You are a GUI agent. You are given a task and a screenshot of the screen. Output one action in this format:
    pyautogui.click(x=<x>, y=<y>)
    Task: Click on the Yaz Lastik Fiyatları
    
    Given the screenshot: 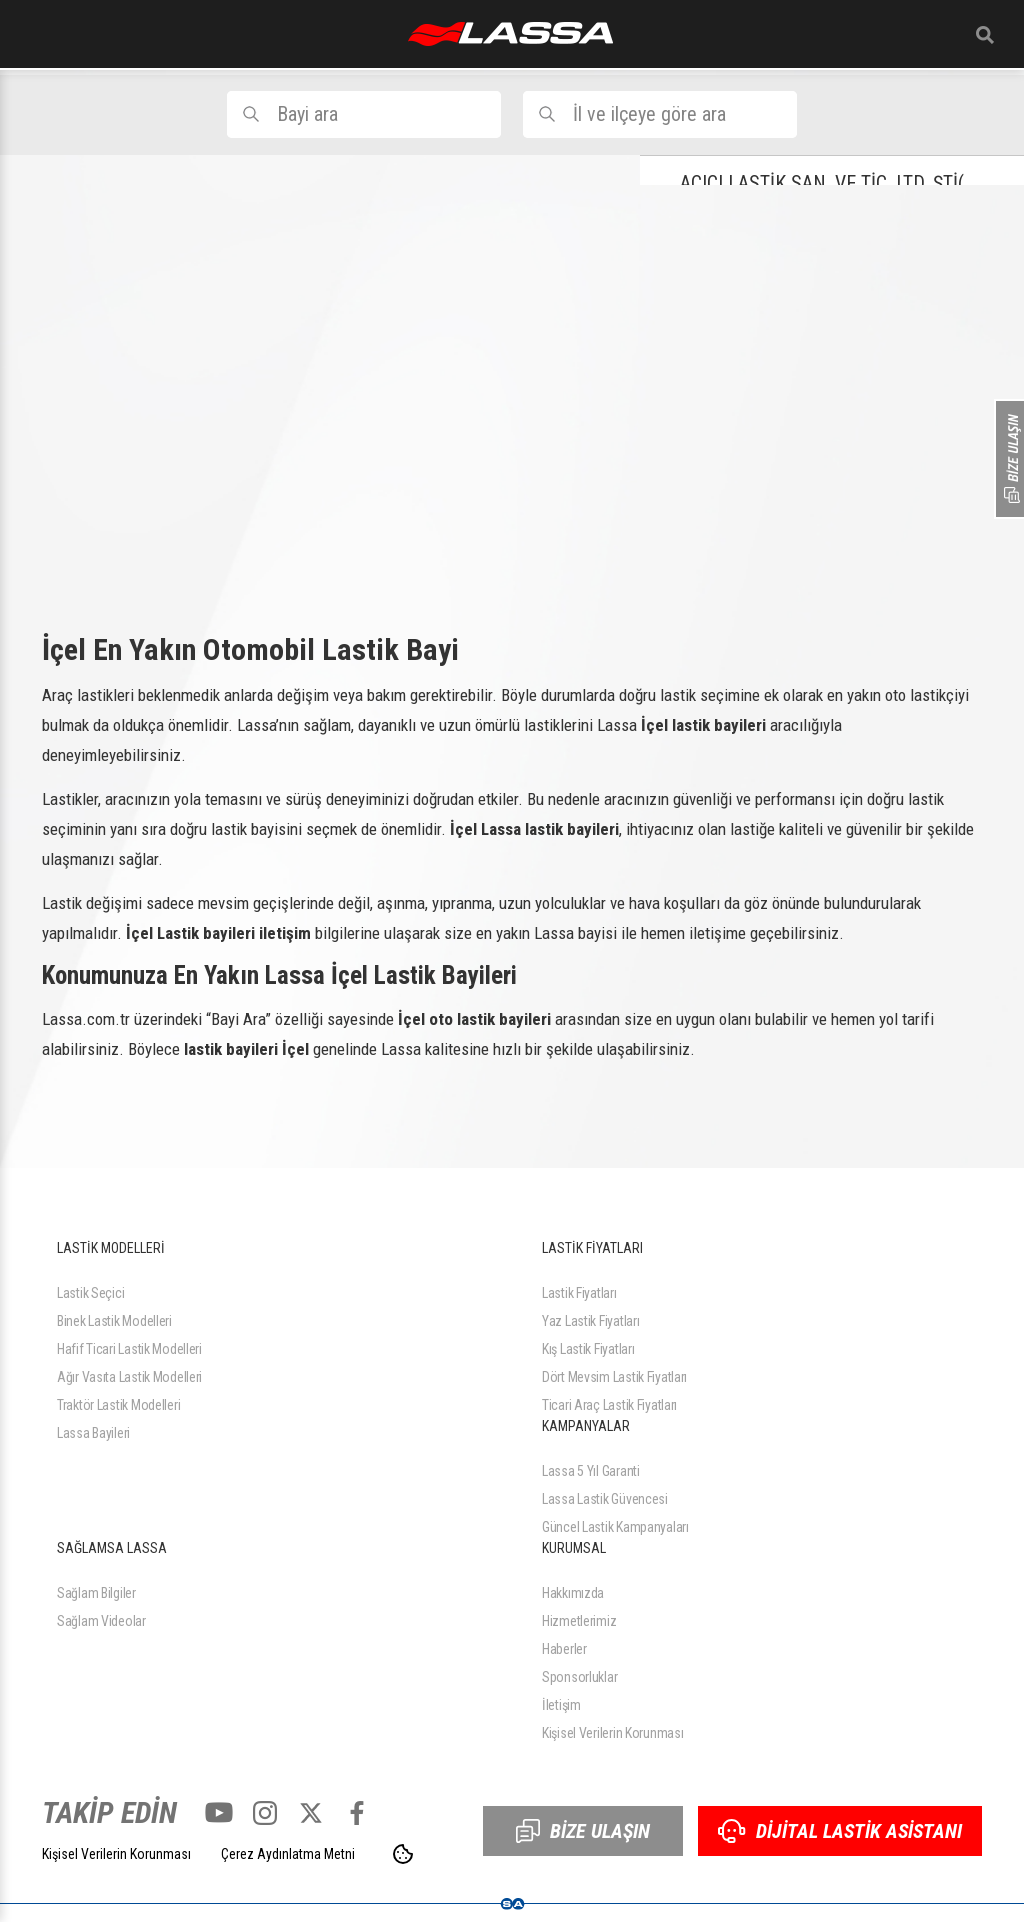 What is the action you would take?
    pyautogui.click(x=590, y=1321)
    